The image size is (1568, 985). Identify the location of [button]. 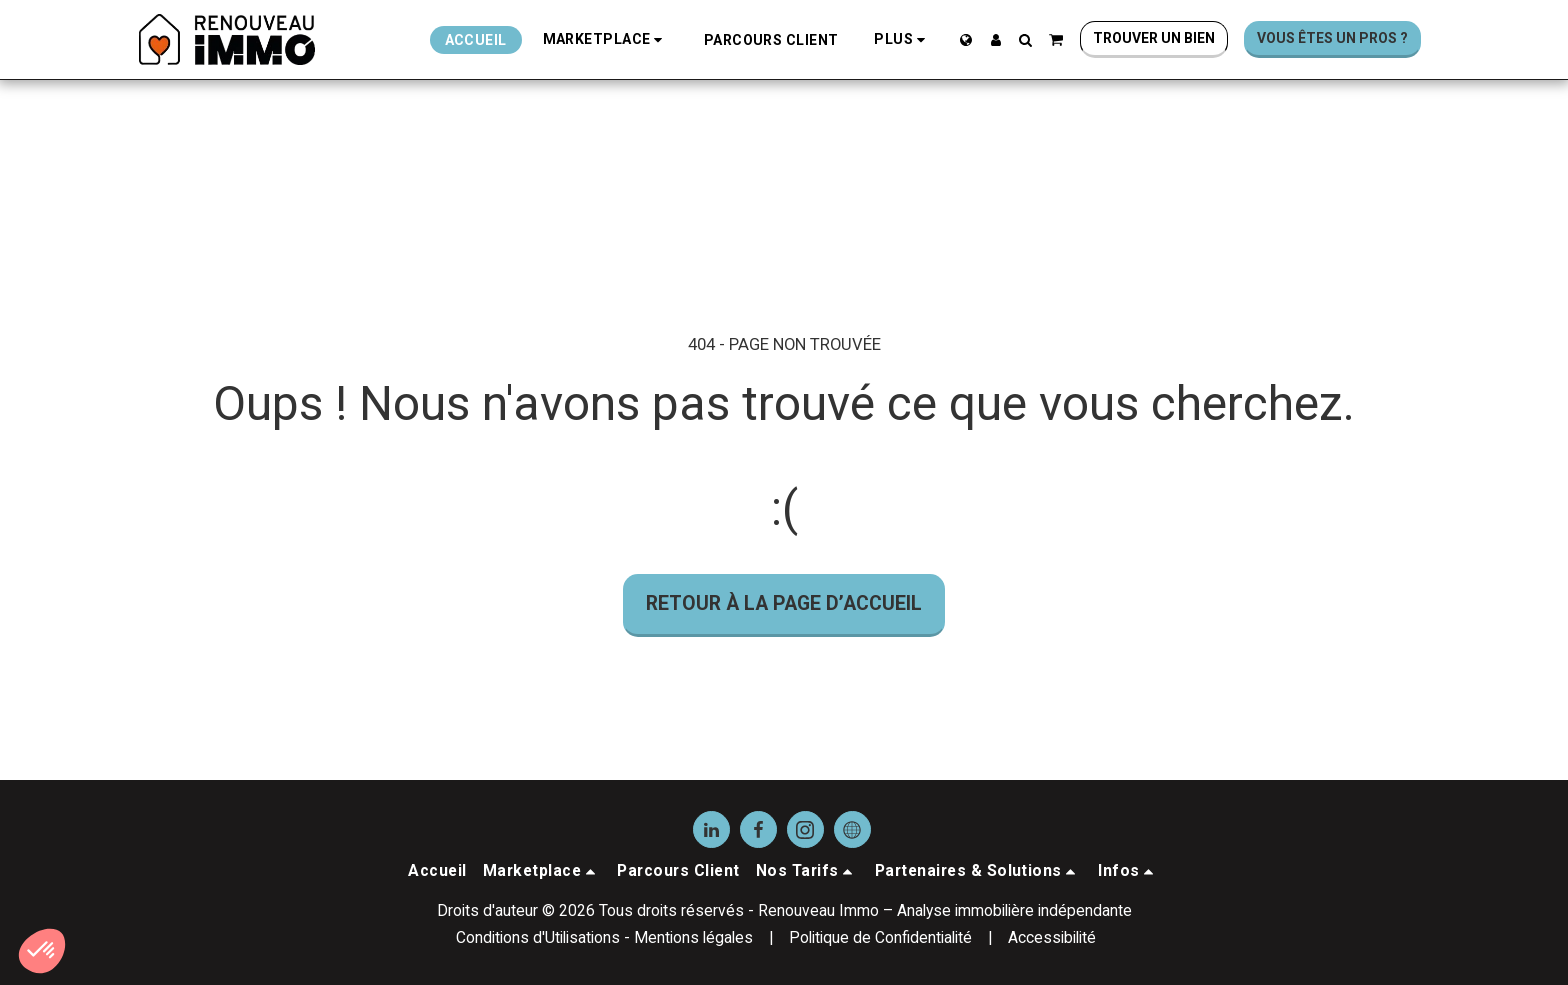
(605, 39).